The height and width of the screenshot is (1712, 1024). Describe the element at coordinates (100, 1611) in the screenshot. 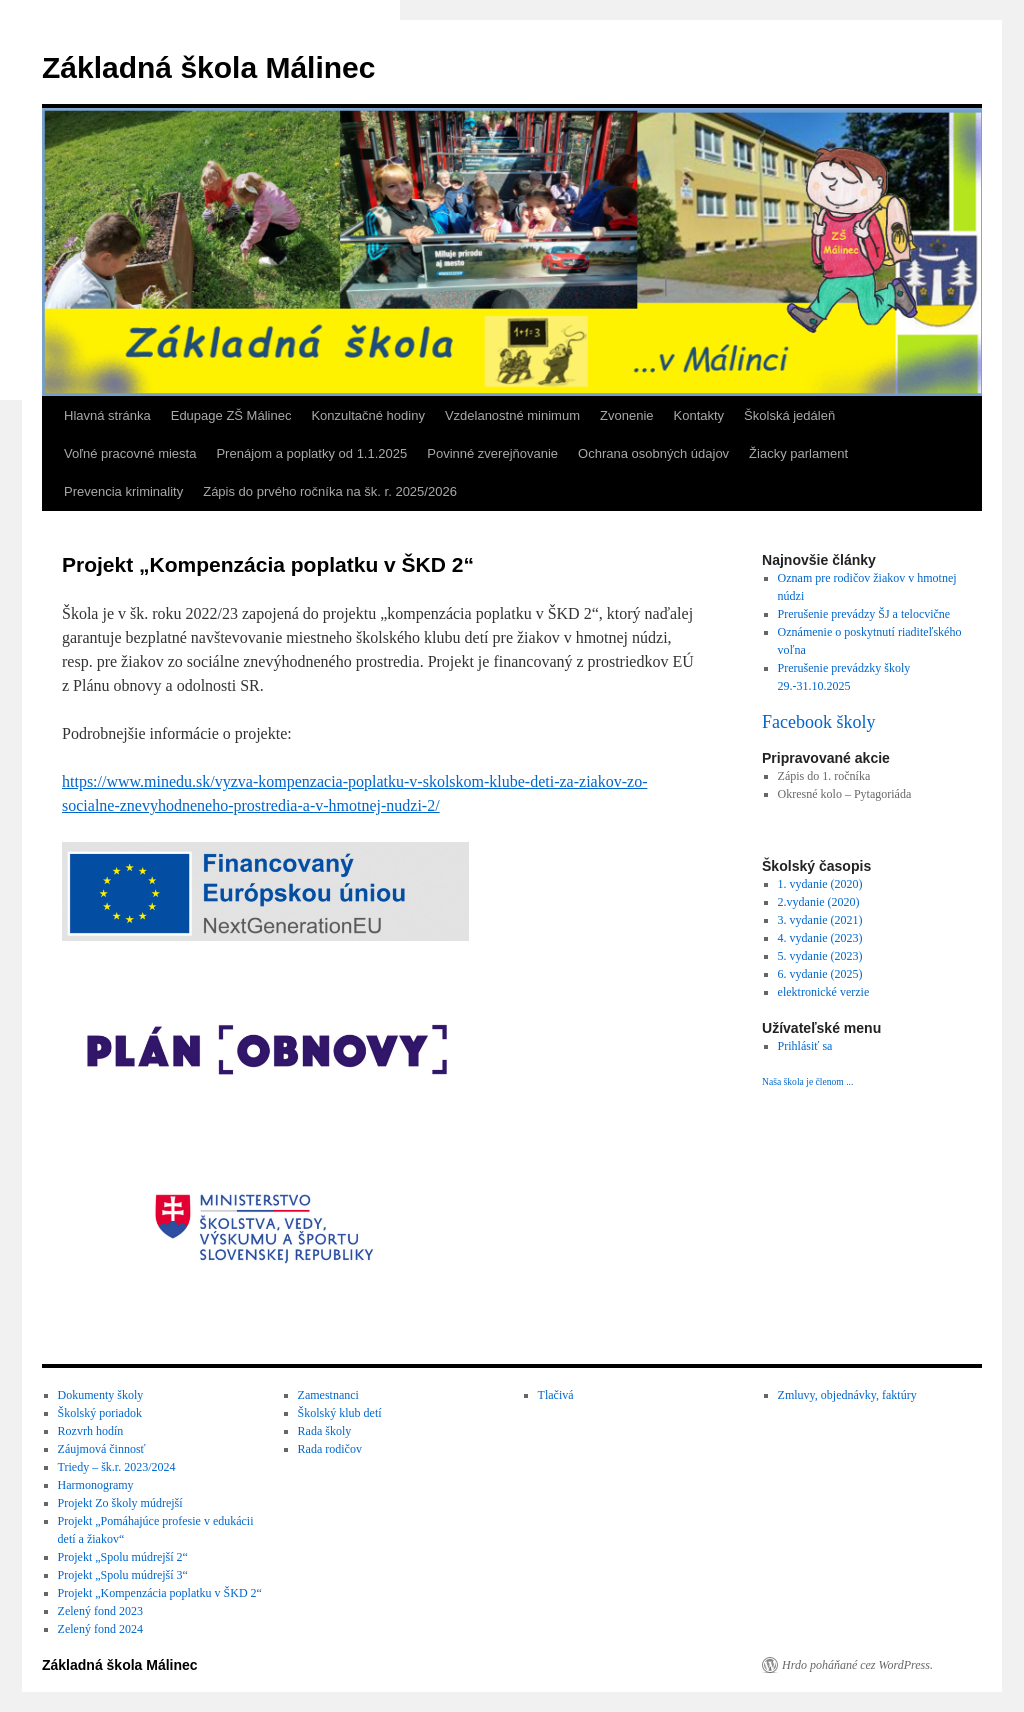

I see `Zelený fond 2023` at that location.